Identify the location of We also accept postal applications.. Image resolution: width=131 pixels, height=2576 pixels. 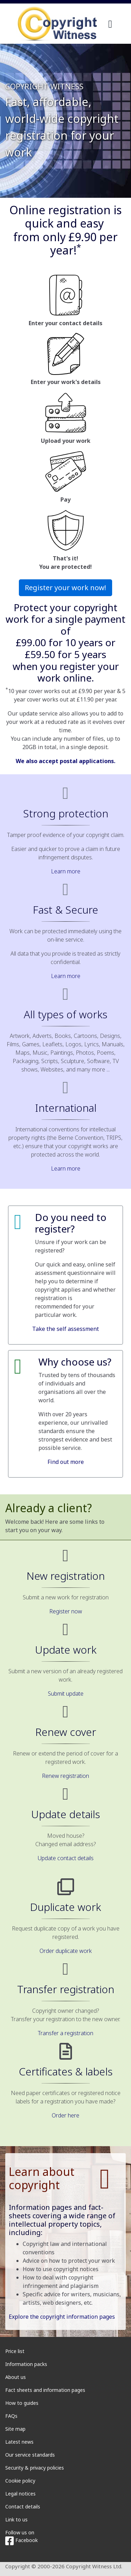
(65, 761).